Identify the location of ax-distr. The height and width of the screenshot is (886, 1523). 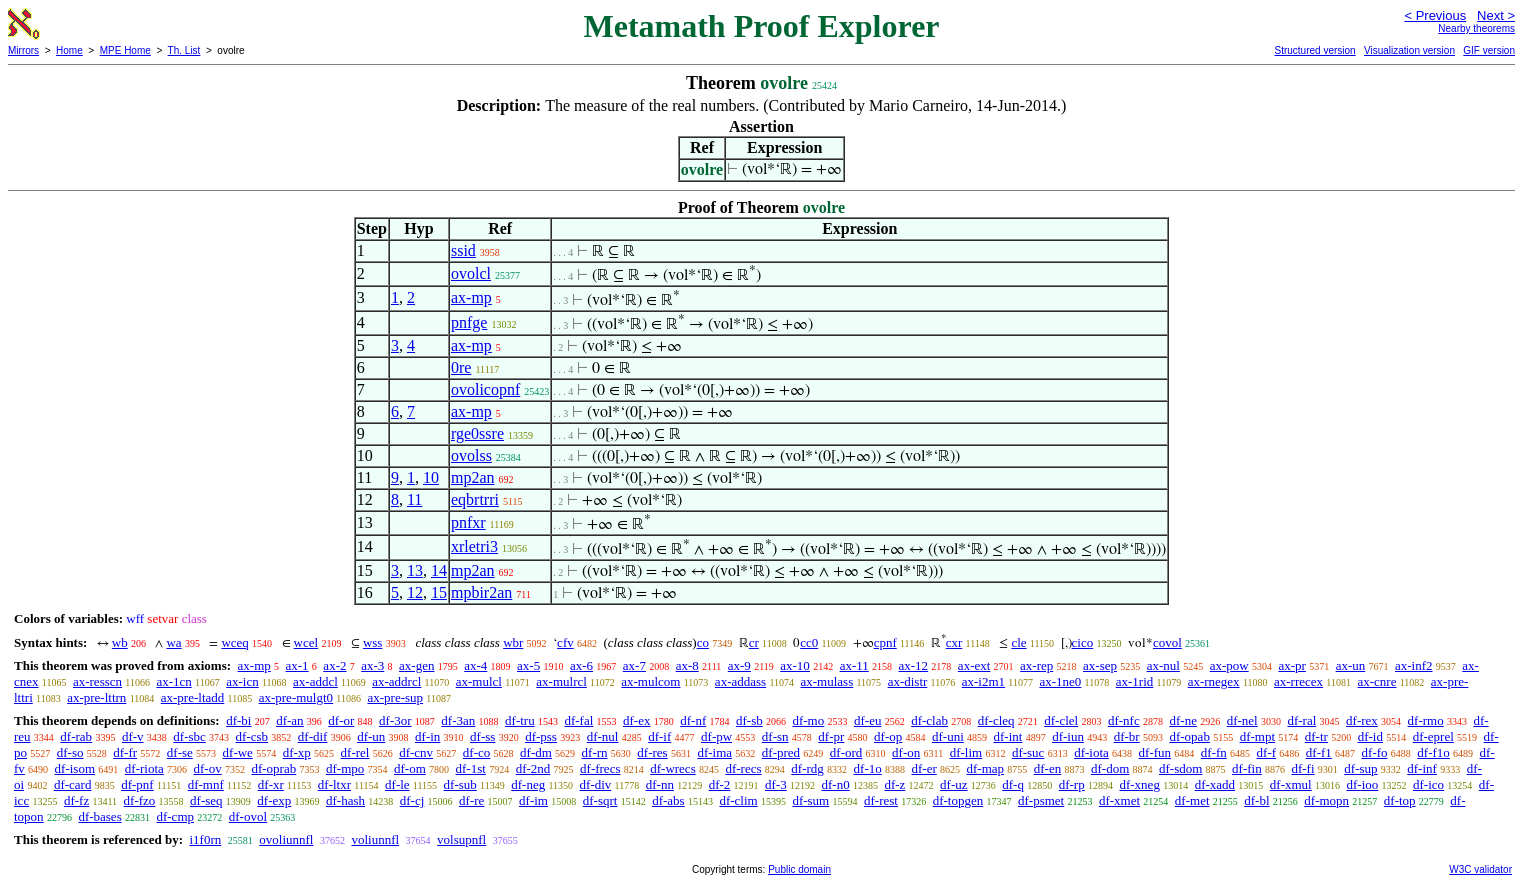
(908, 681).